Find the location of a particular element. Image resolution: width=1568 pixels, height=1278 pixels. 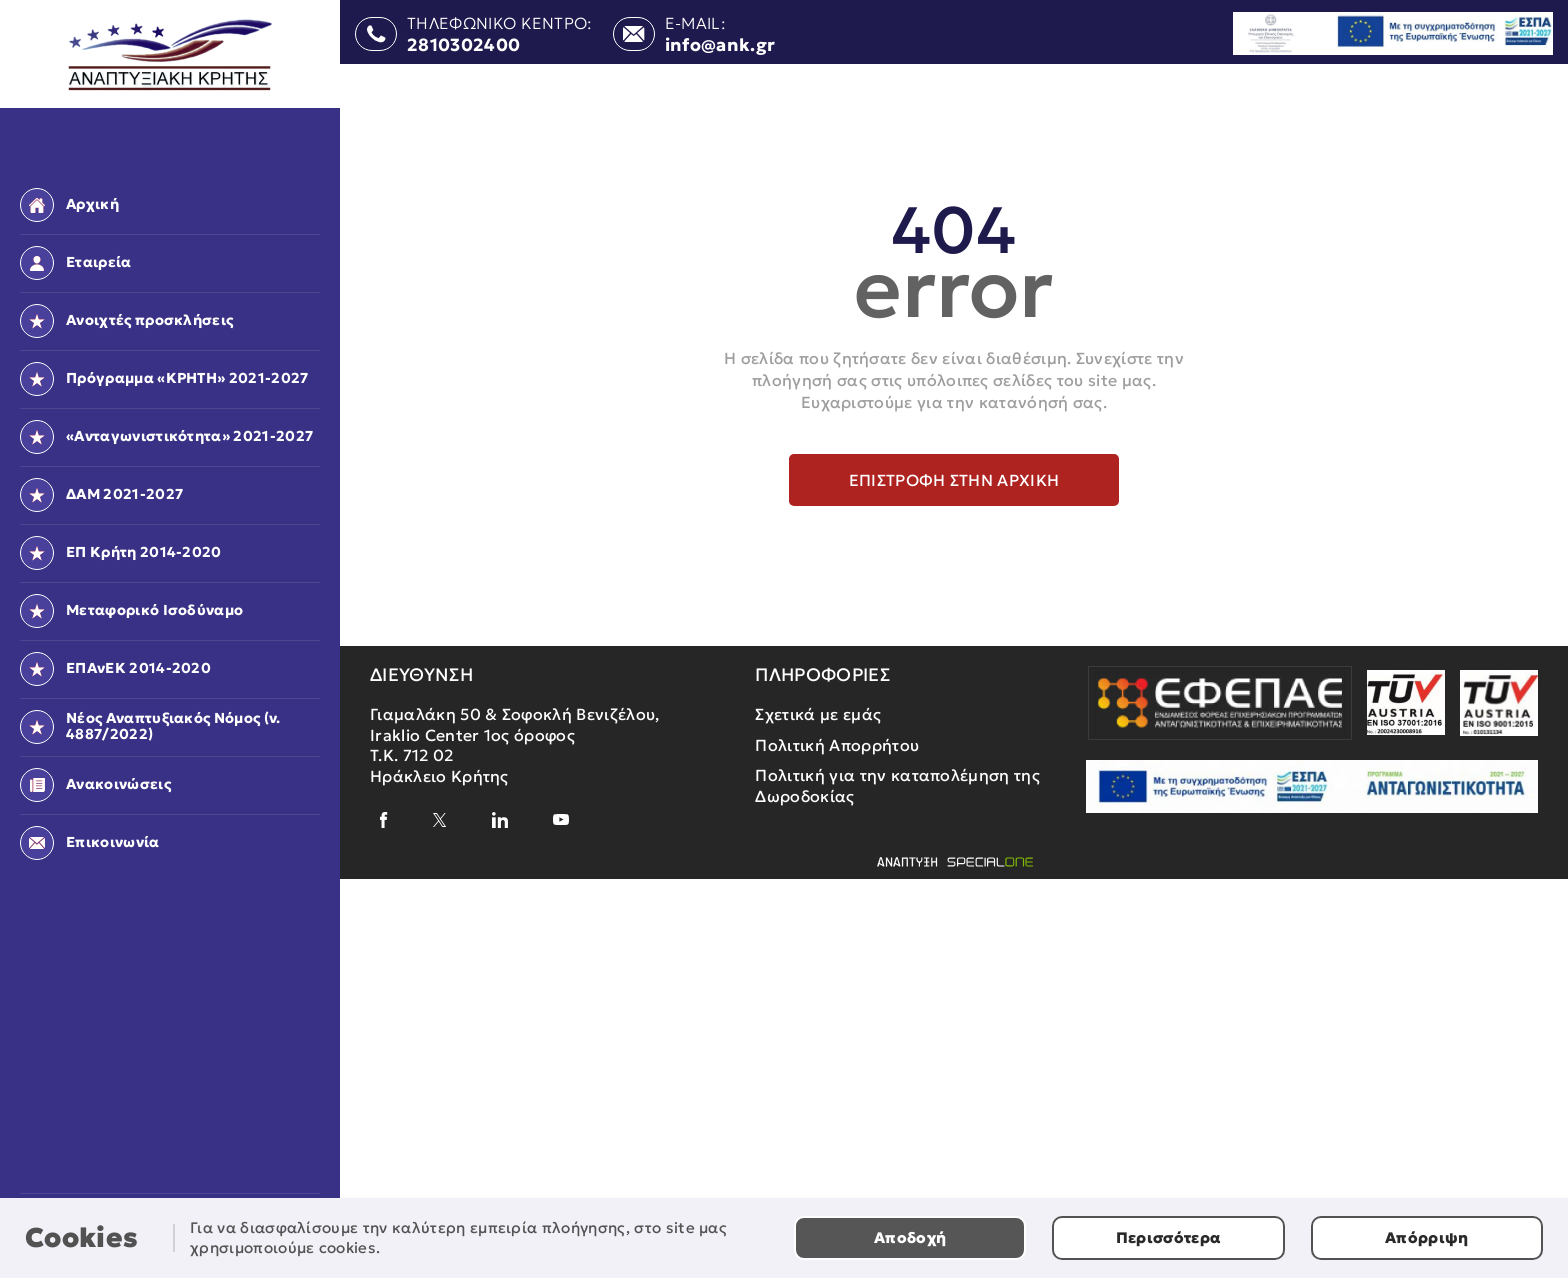

[youtube] is located at coordinates (561, 819).